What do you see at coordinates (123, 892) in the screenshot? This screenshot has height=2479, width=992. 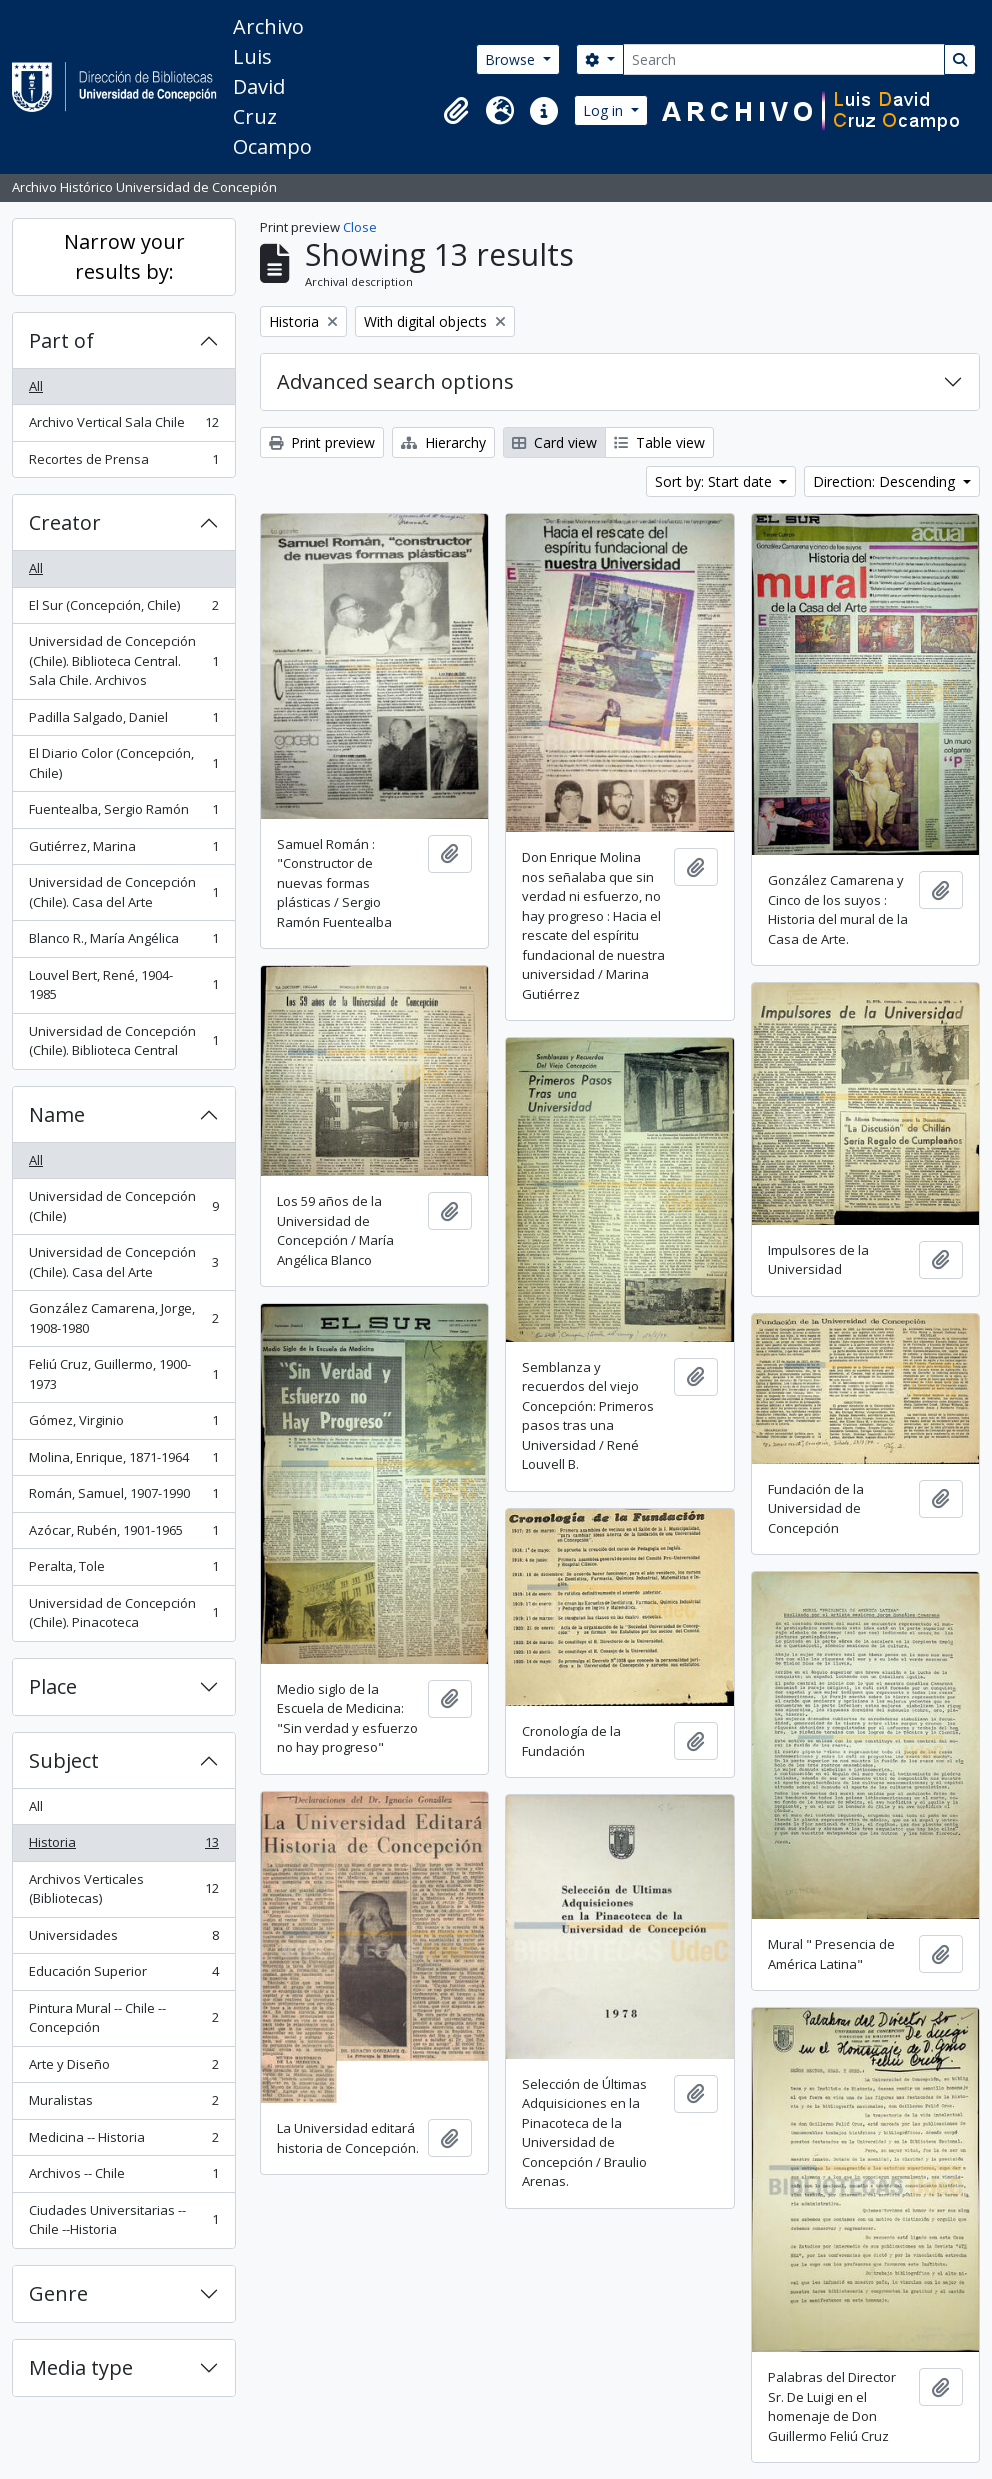 I see `Universidad de Concepción (Chile). Casa del Arte` at bounding box center [123, 892].